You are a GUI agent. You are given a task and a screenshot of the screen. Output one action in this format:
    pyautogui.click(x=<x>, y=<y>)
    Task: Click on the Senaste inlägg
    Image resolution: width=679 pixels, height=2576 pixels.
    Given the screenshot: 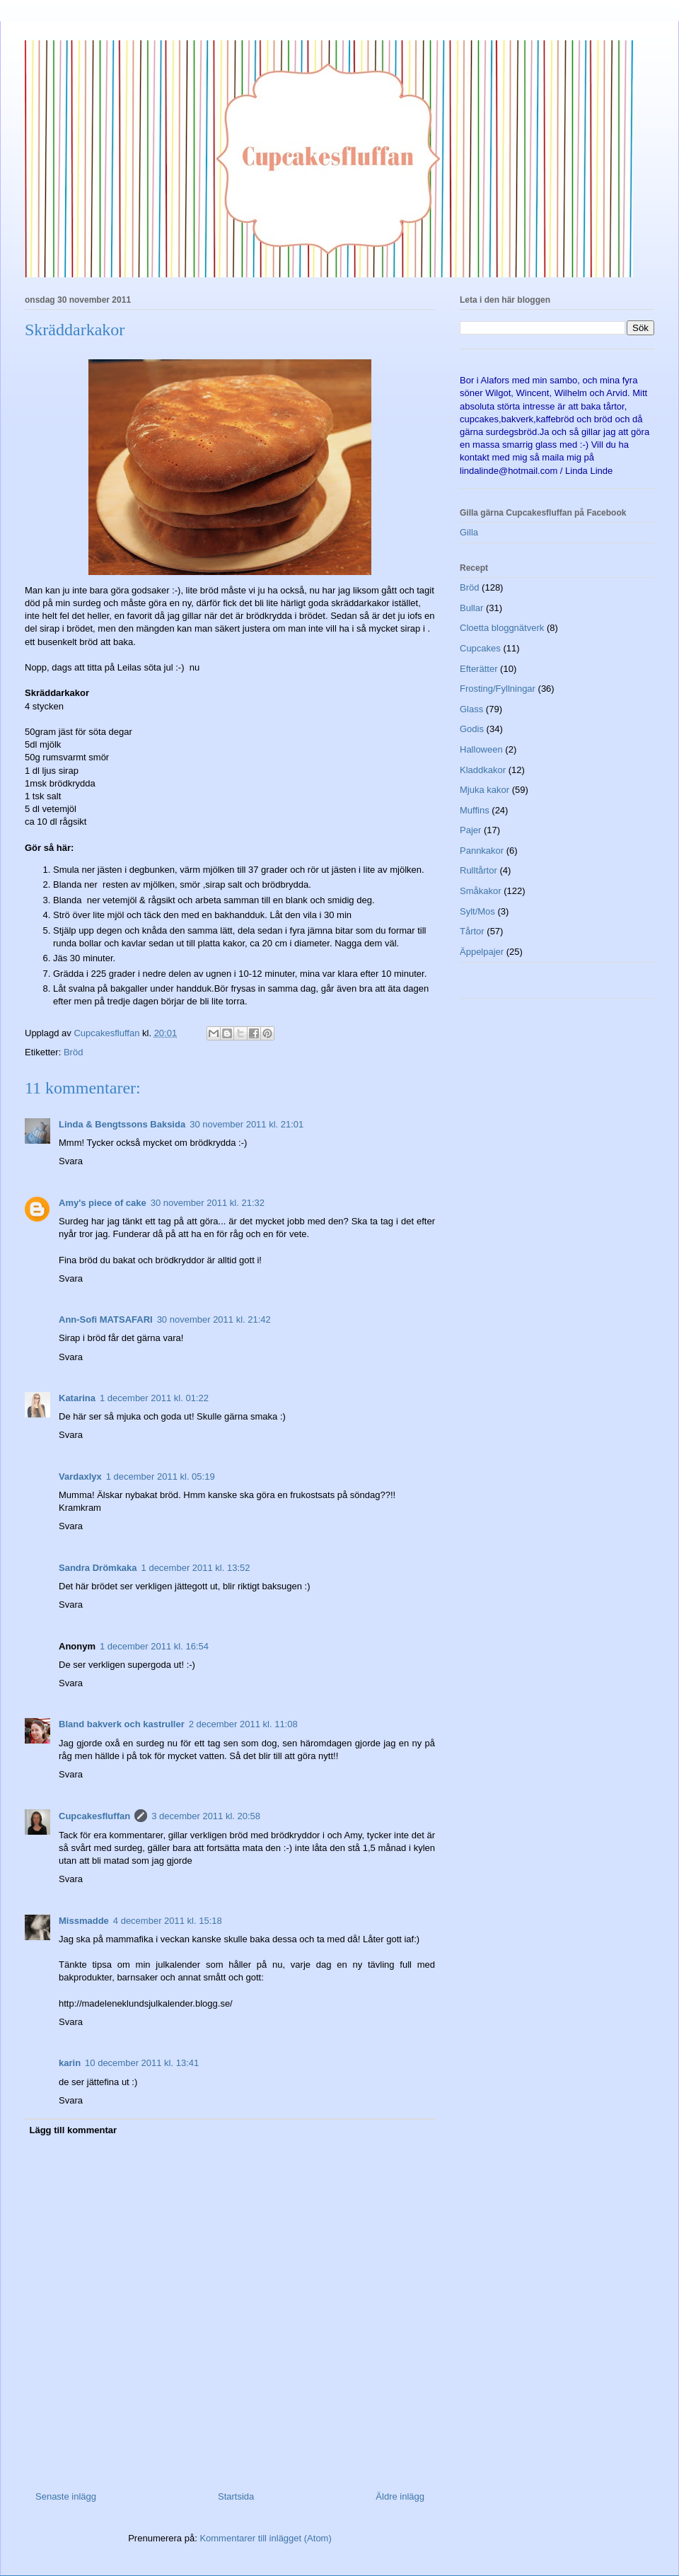 What is the action you would take?
    pyautogui.click(x=65, y=2496)
    